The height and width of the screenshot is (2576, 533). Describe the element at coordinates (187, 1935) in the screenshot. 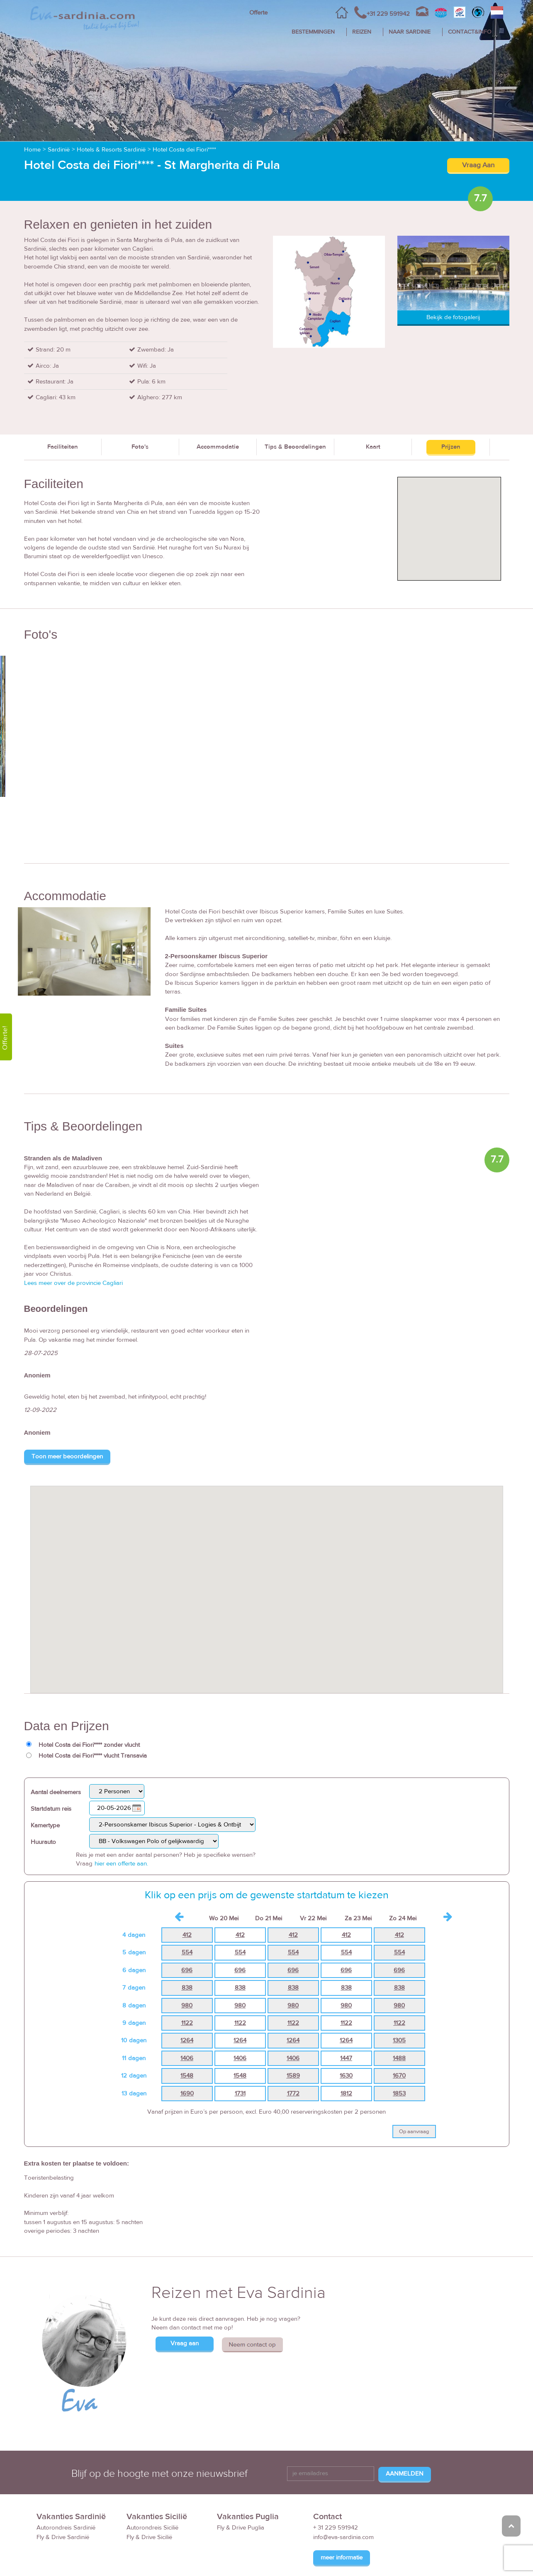

I see `412` at that location.